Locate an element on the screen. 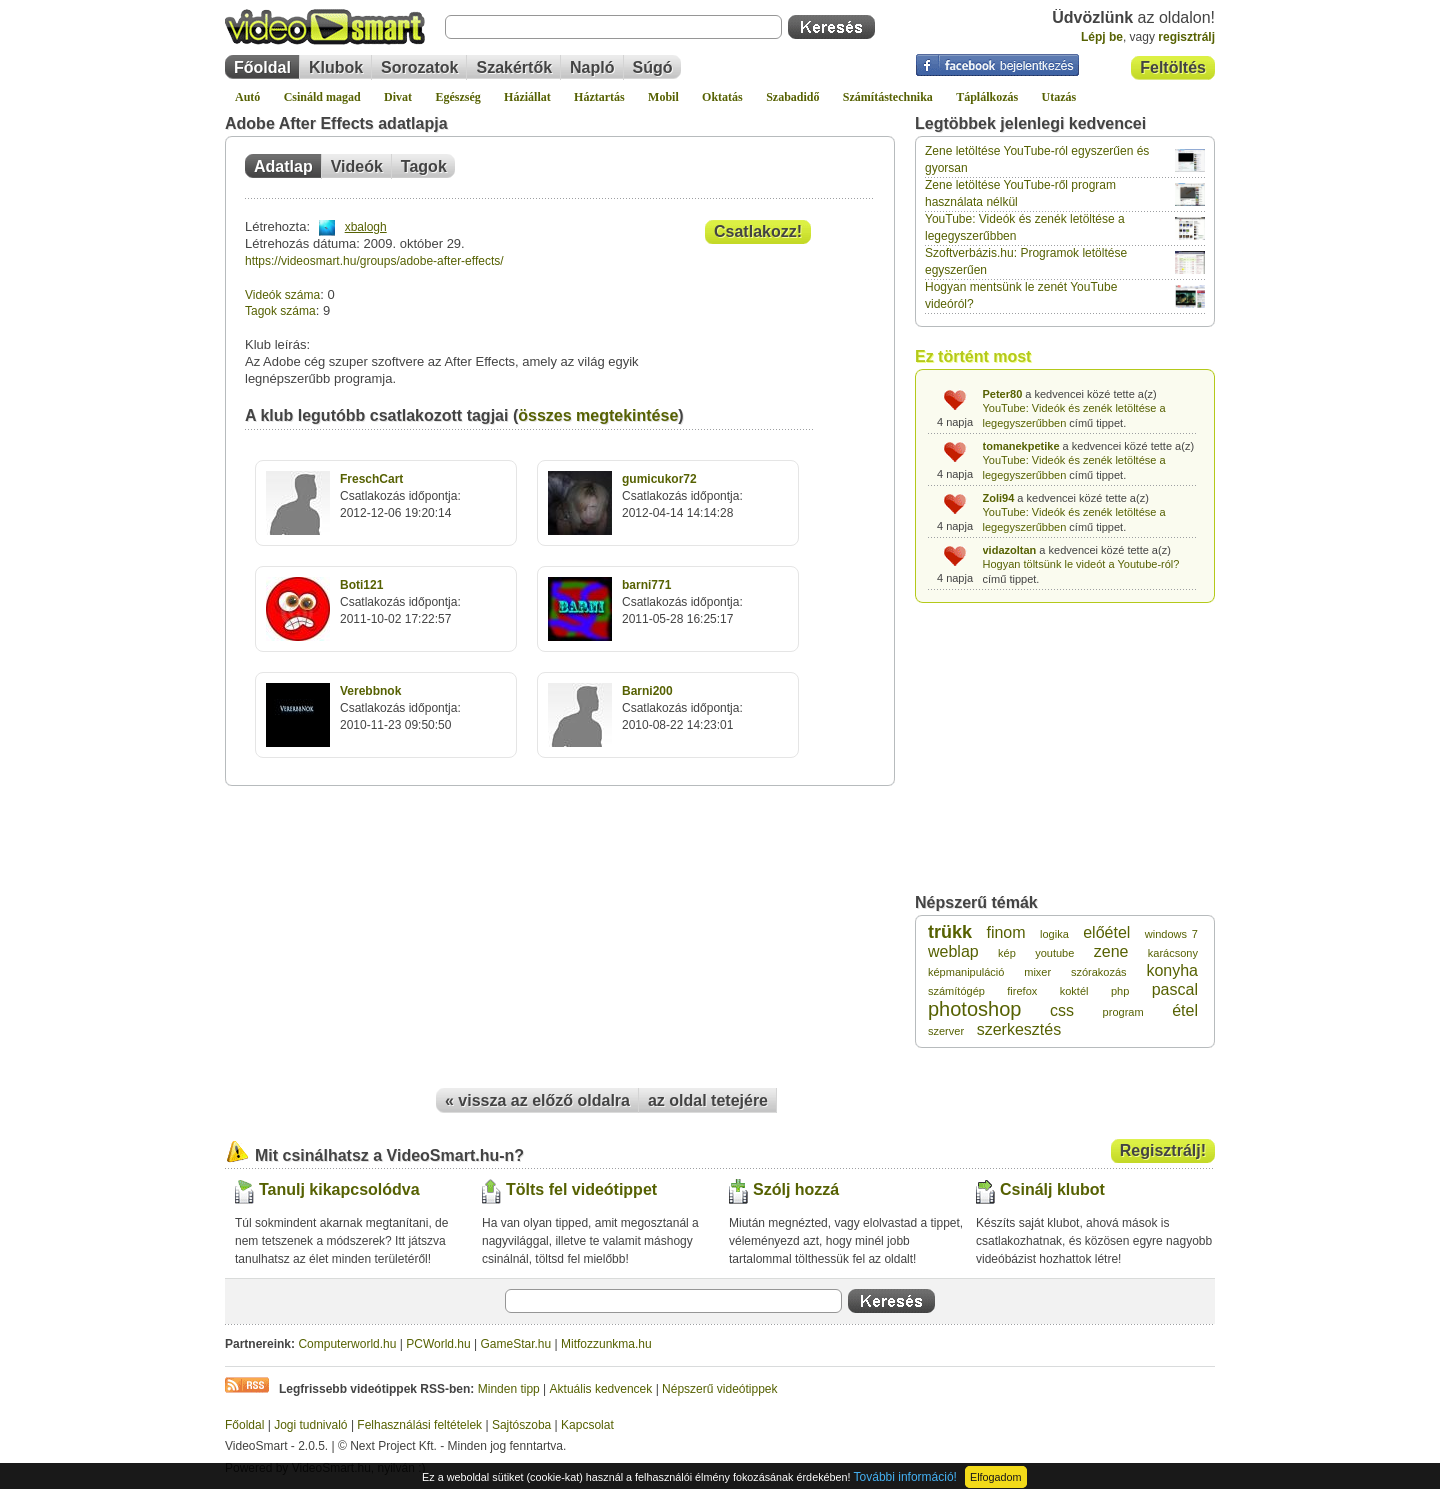  Háztartás is located at coordinates (599, 97).